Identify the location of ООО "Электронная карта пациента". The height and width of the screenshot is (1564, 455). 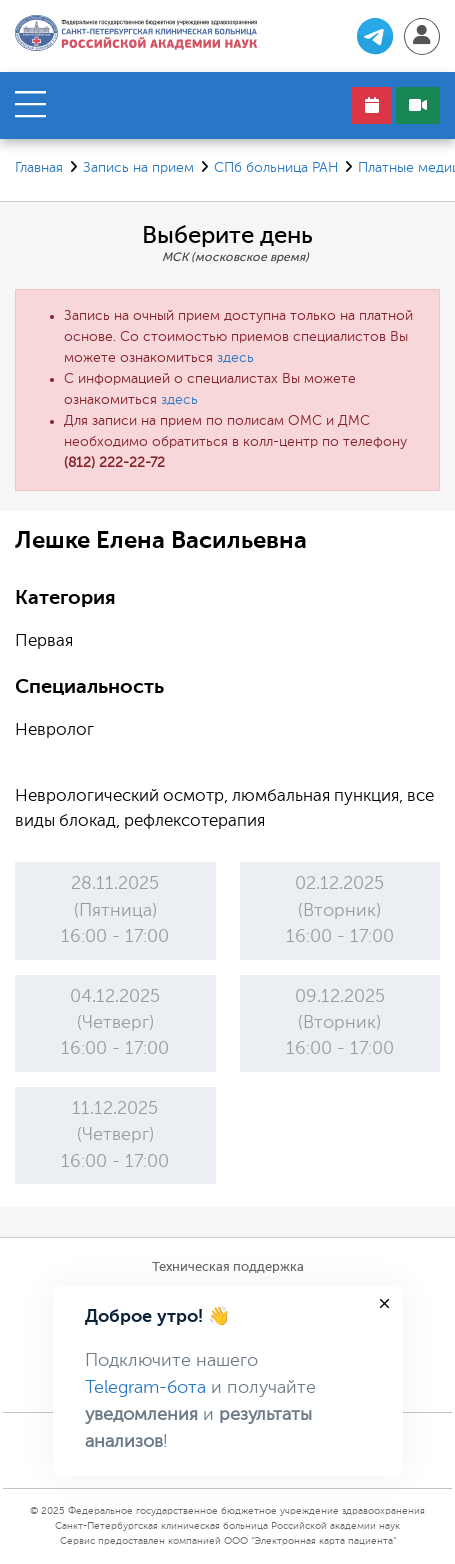
(310, 1541).